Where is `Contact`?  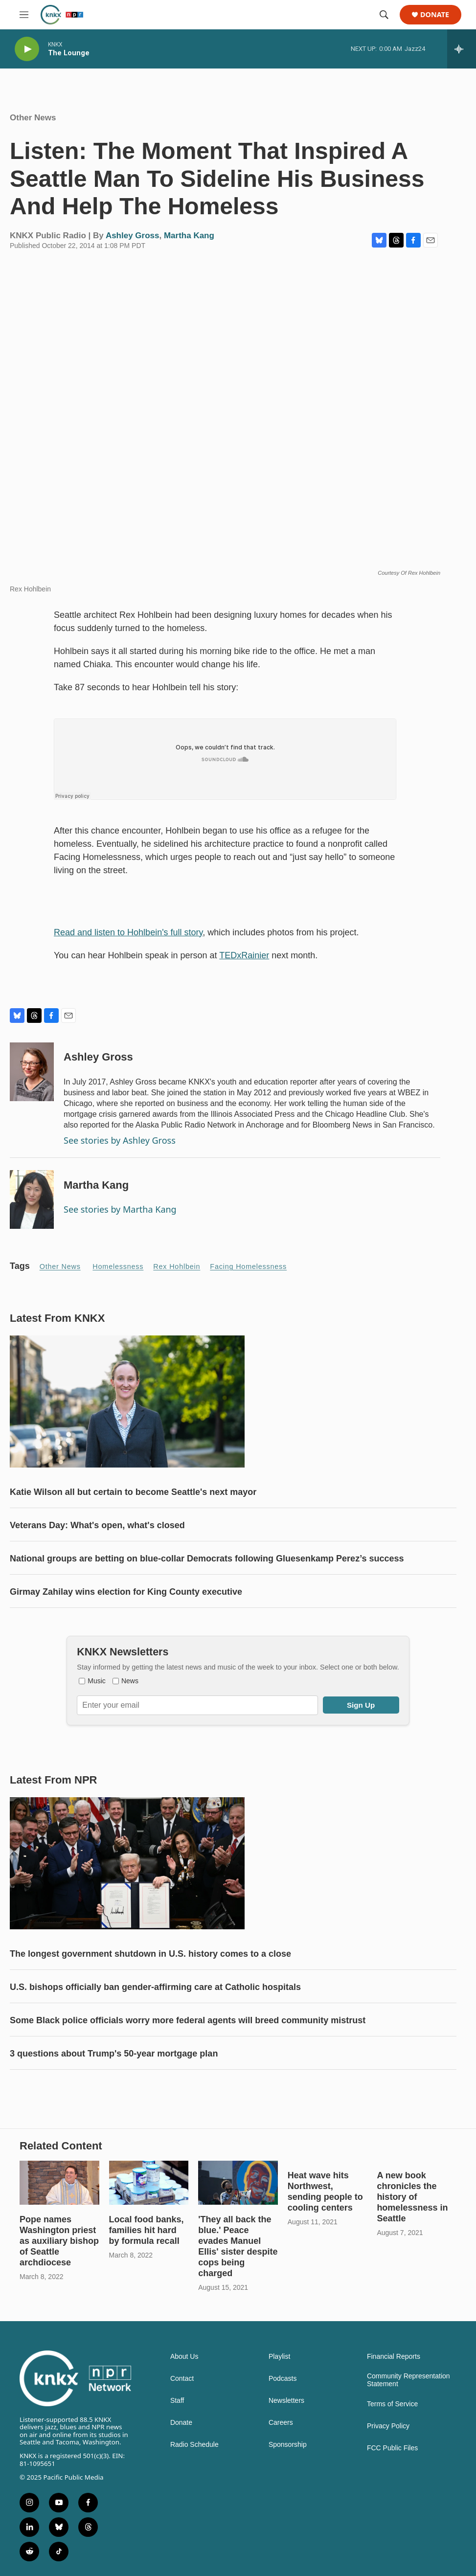 Contact is located at coordinates (182, 2378).